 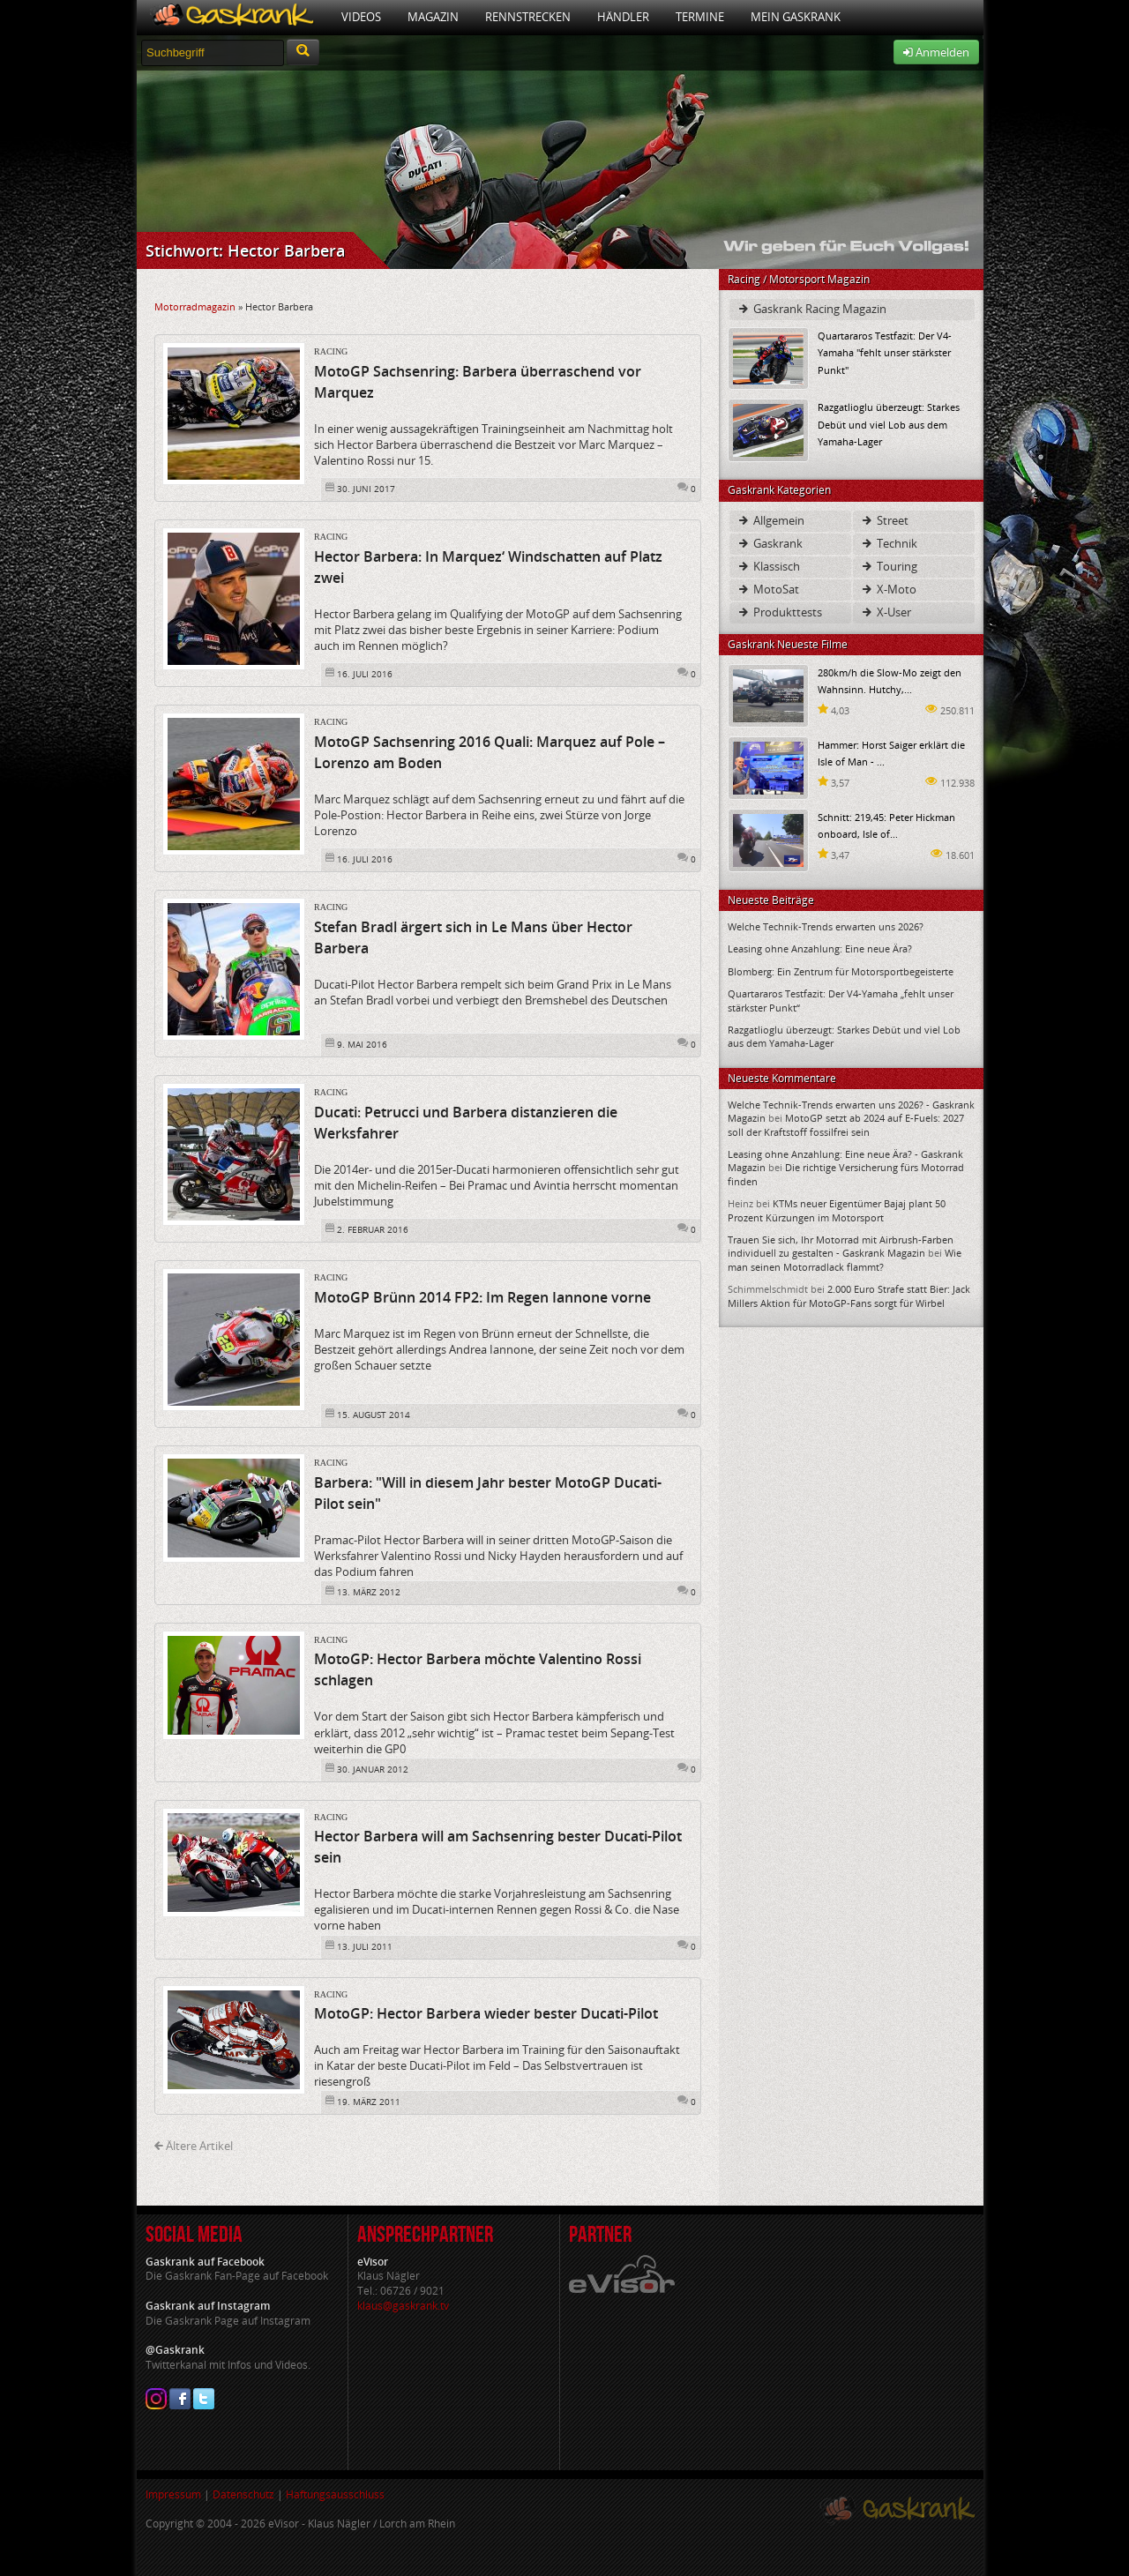 What do you see at coordinates (844, 1259) in the screenshot?
I see `Wie man seinen Motorradlack flammt?` at bounding box center [844, 1259].